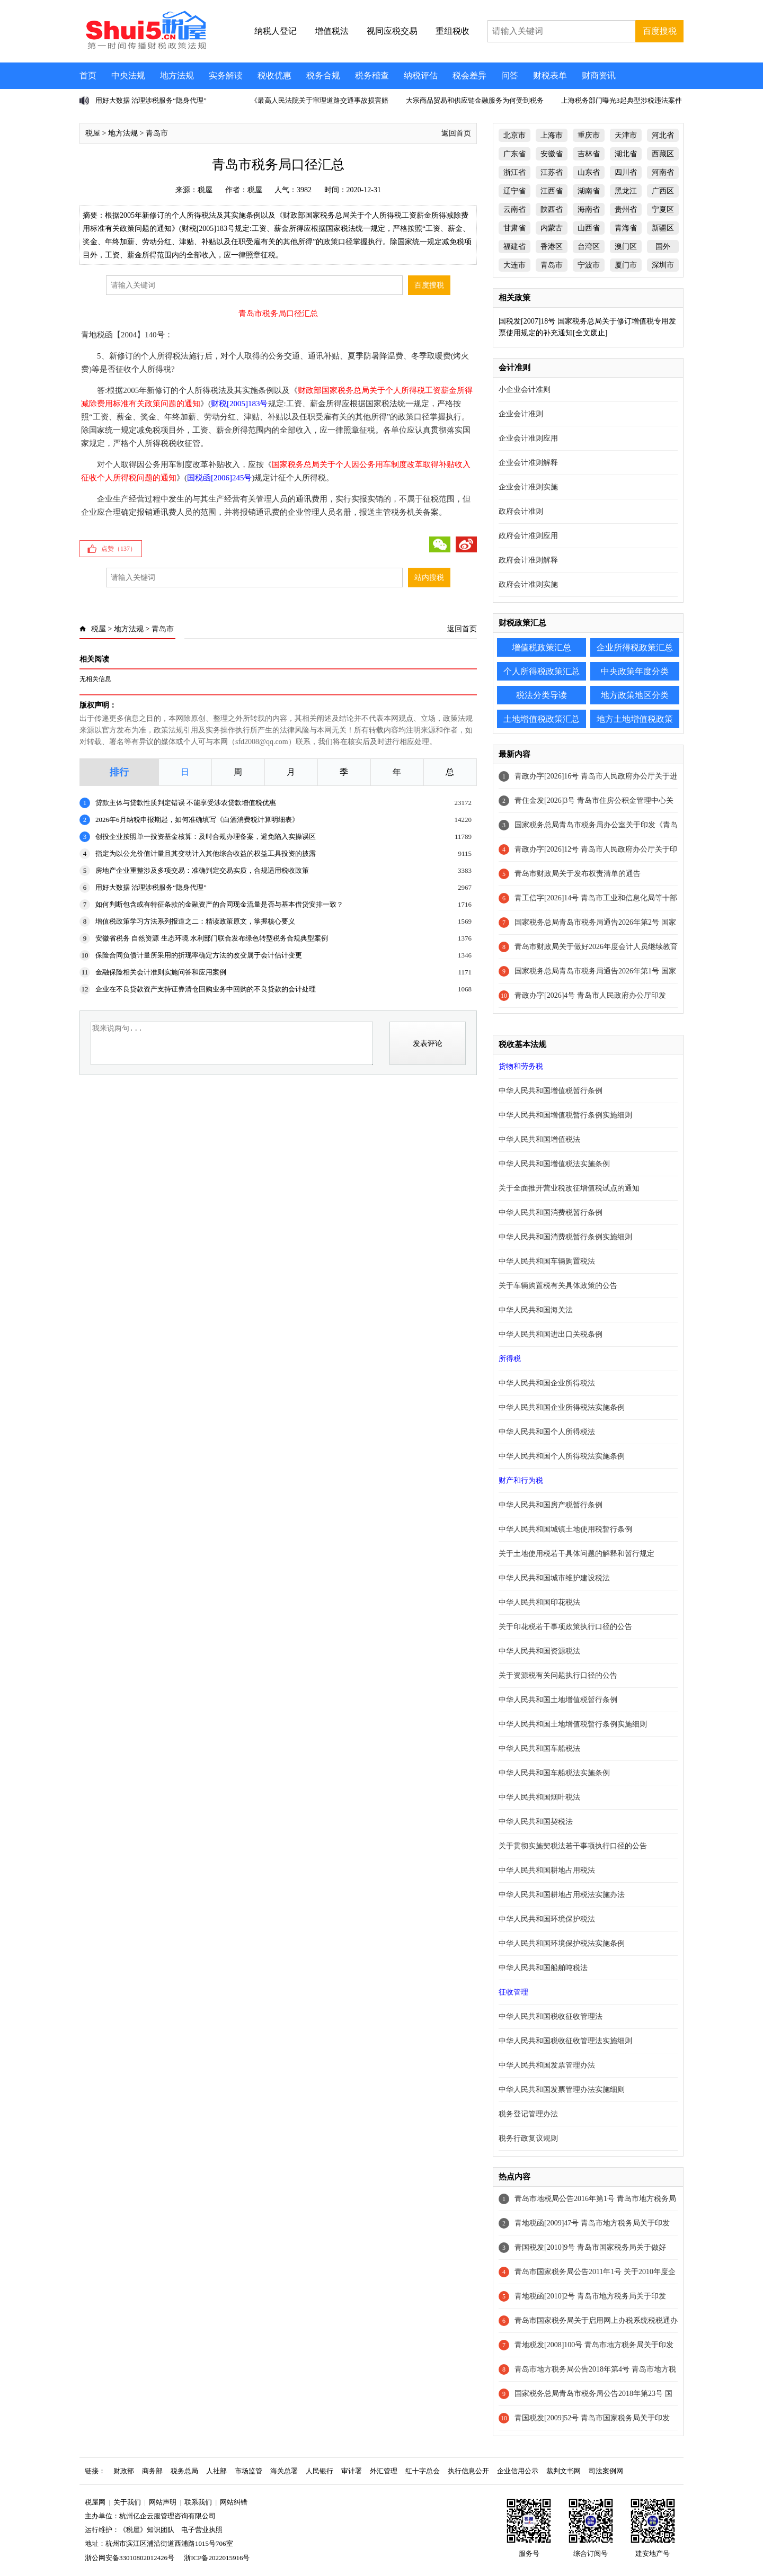  What do you see at coordinates (635, 695) in the screenshot?
I see `地方政策地区分类` at bounding box center [635, 695].